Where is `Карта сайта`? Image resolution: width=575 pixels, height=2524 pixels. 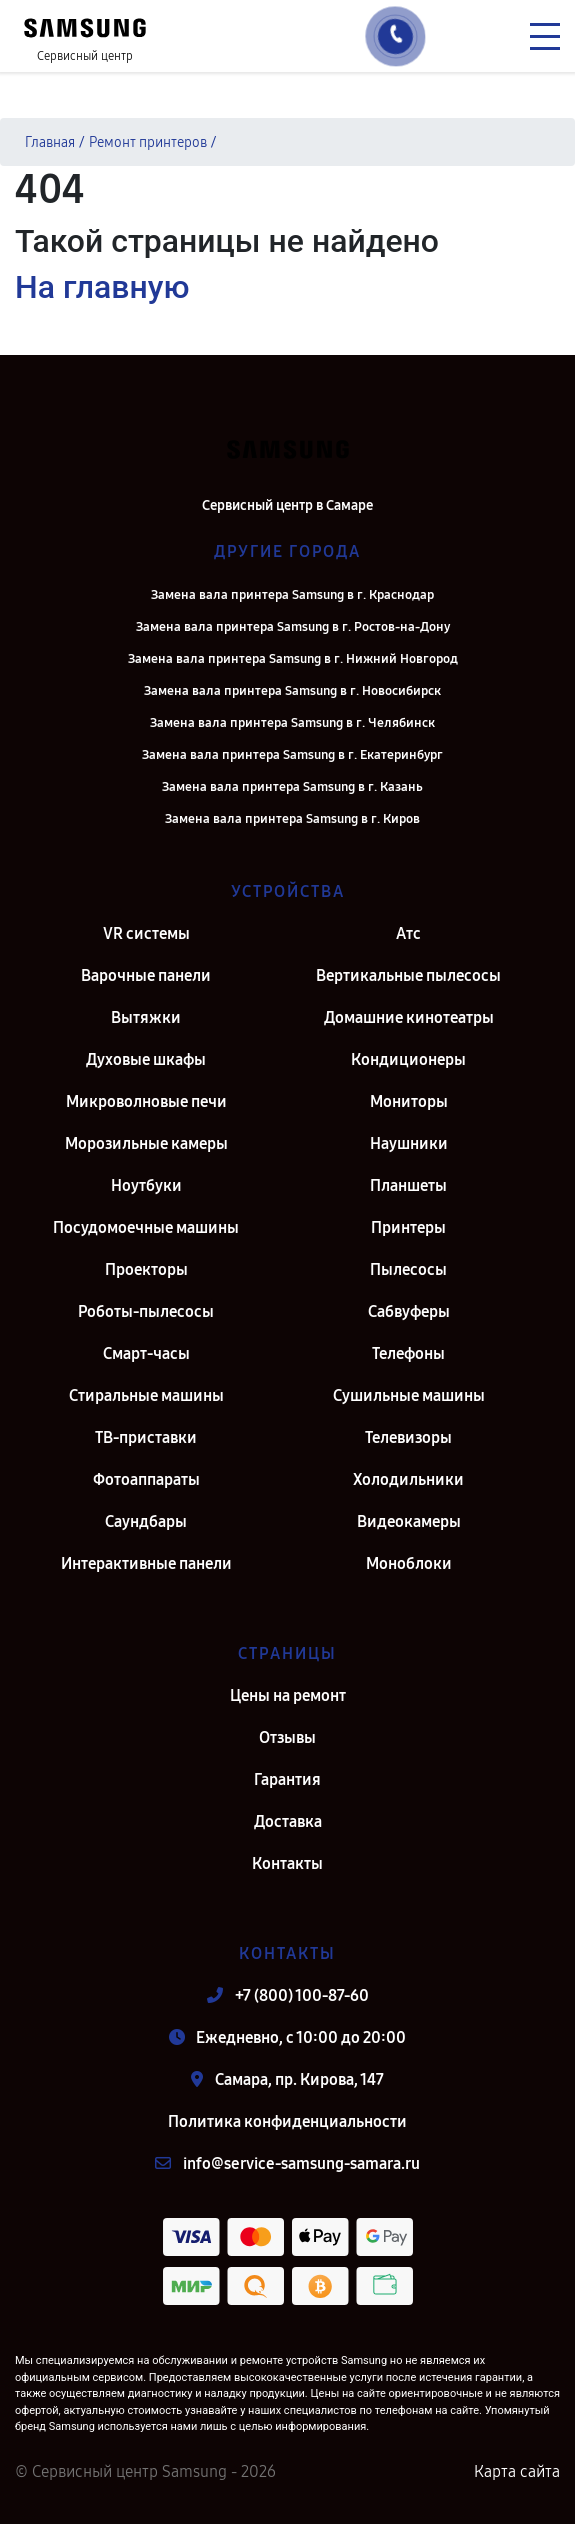 Карта сайта is located at coordinates (517, 2471).